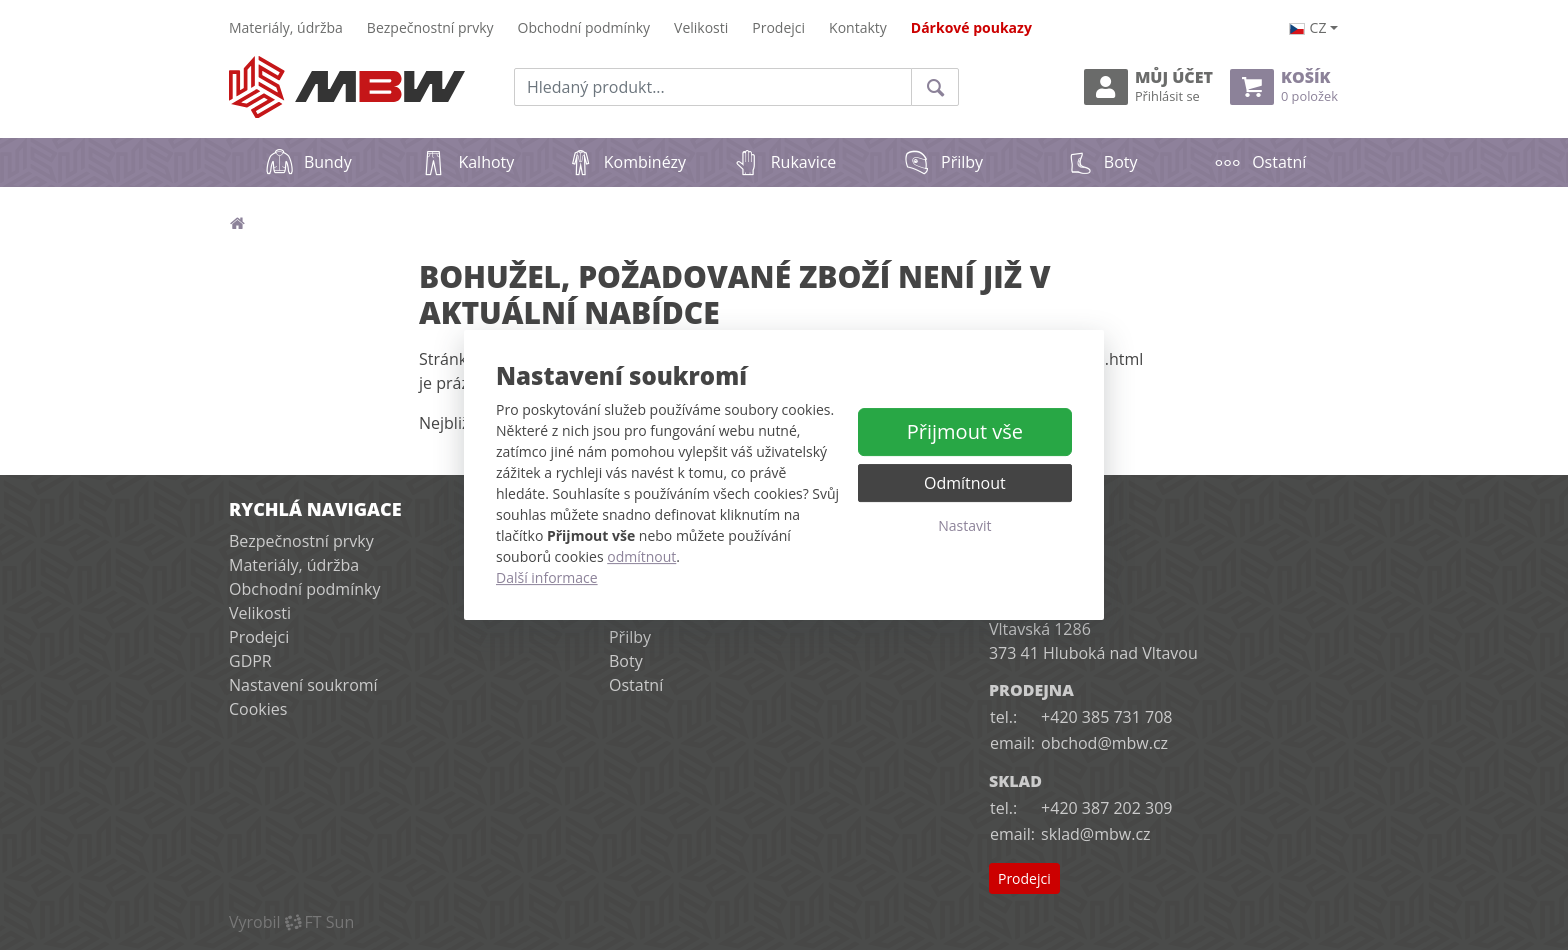 Image resolution: width=1568 pixels, height=950 pixels. What do you see at coordinates (858, 27) in the screenshot?
I see `Kontakty` at bounding box center [858, 27].